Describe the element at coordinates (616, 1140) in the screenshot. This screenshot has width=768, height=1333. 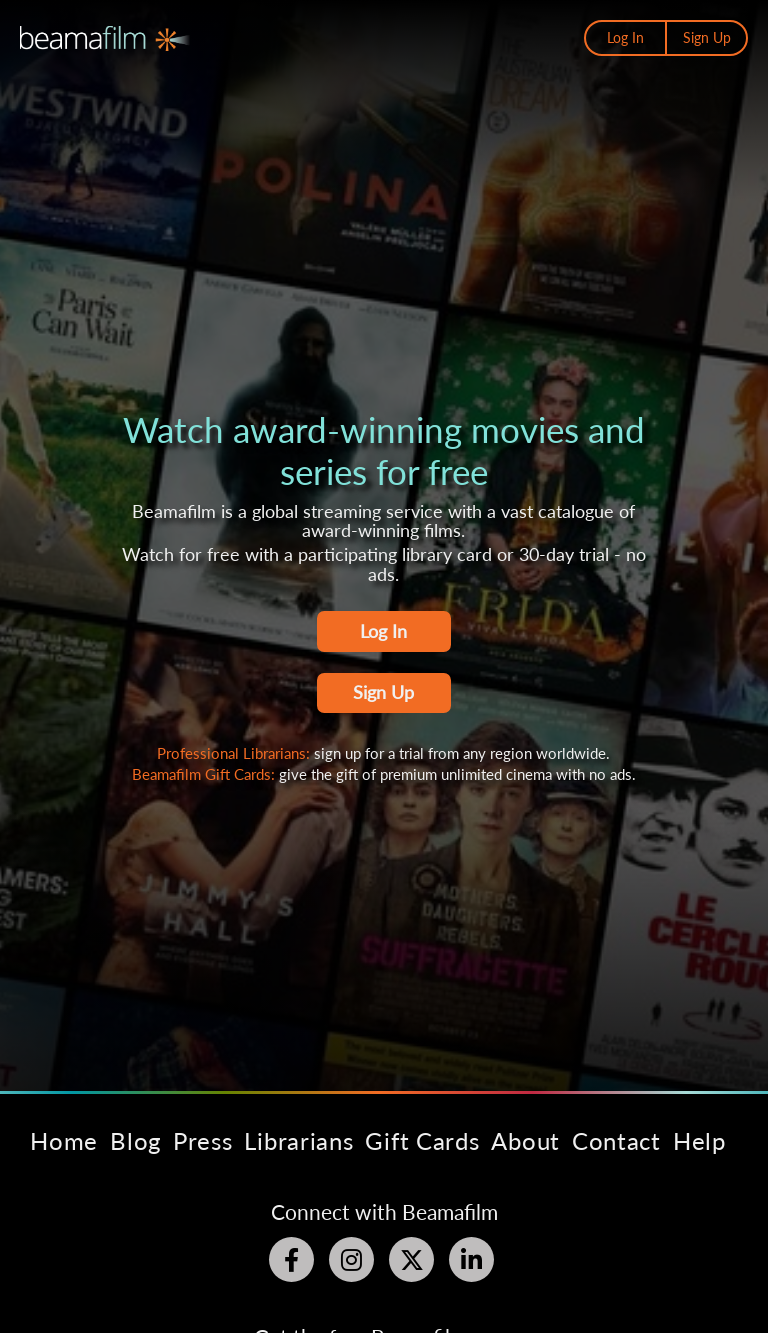
I see `Contact` at that location.